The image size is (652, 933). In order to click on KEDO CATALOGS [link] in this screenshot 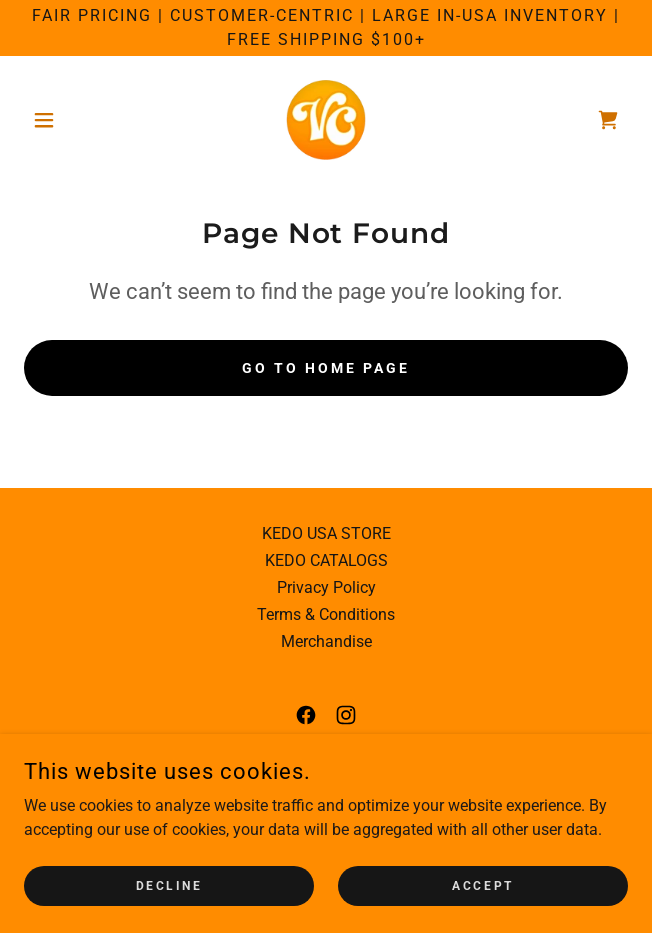, I will do `click(326, 560)`.